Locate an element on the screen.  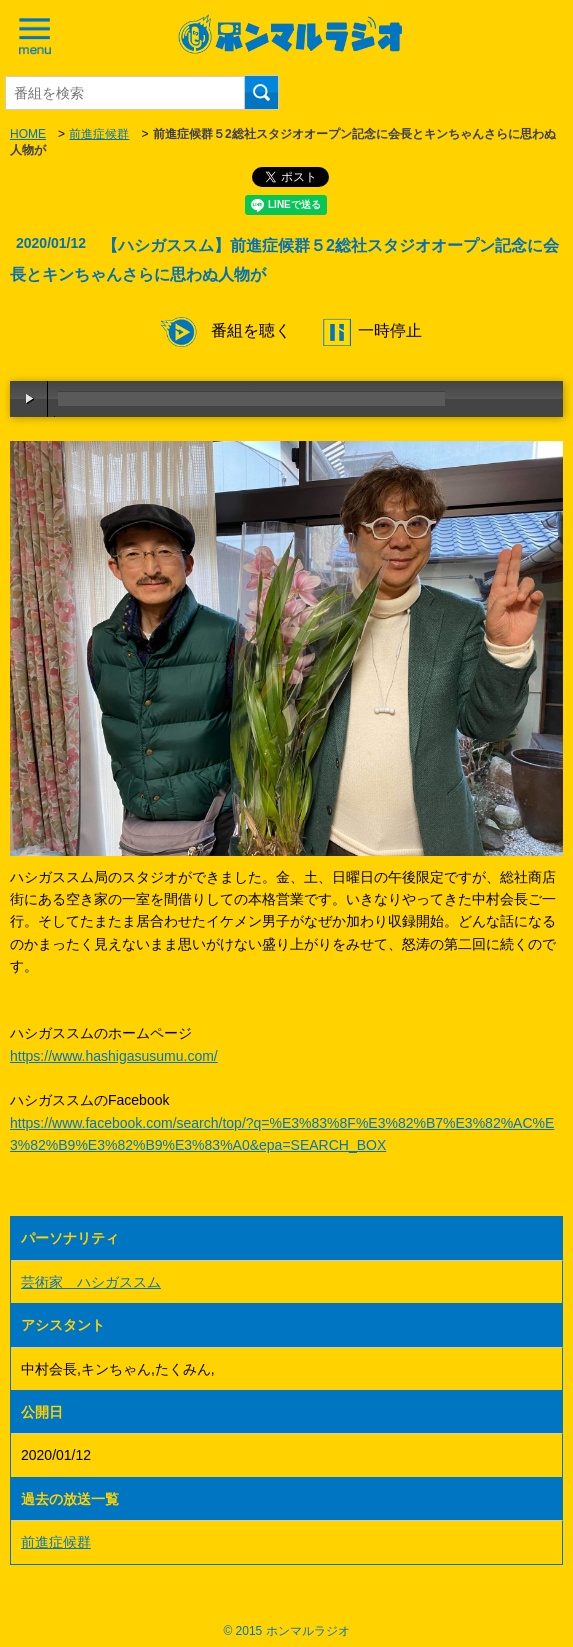
HOME is located at coordinates (28, 134).